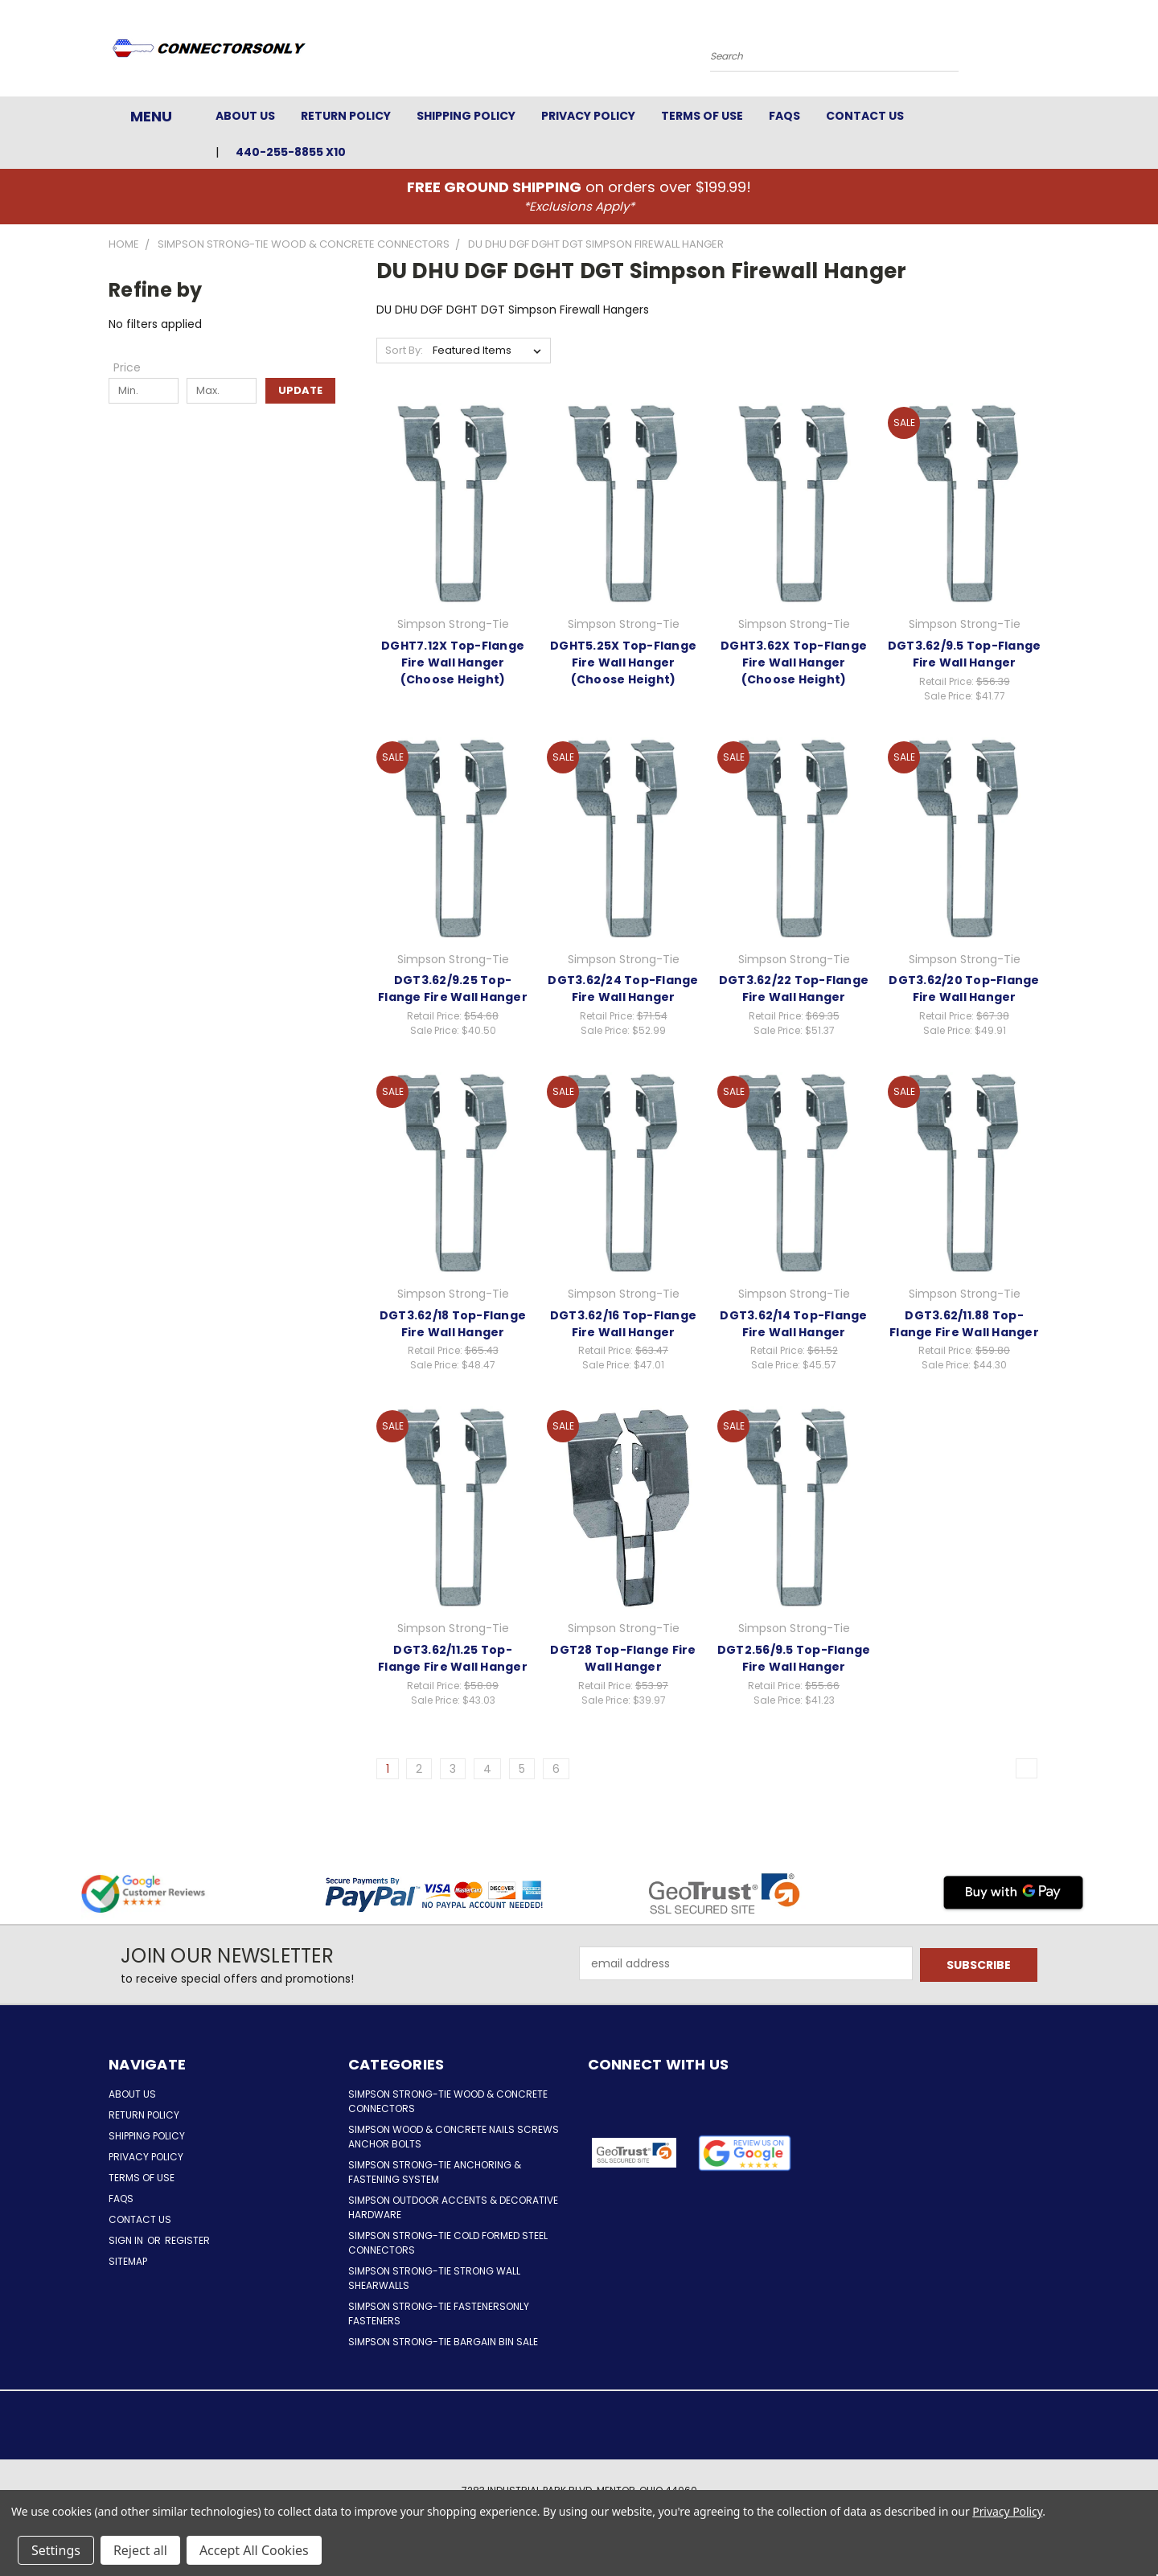 The width and height of the screenshot is (1158, 2576). Describe the element at coordinates (346, 116) in the screenshot. I see `Return Policy` at that location.